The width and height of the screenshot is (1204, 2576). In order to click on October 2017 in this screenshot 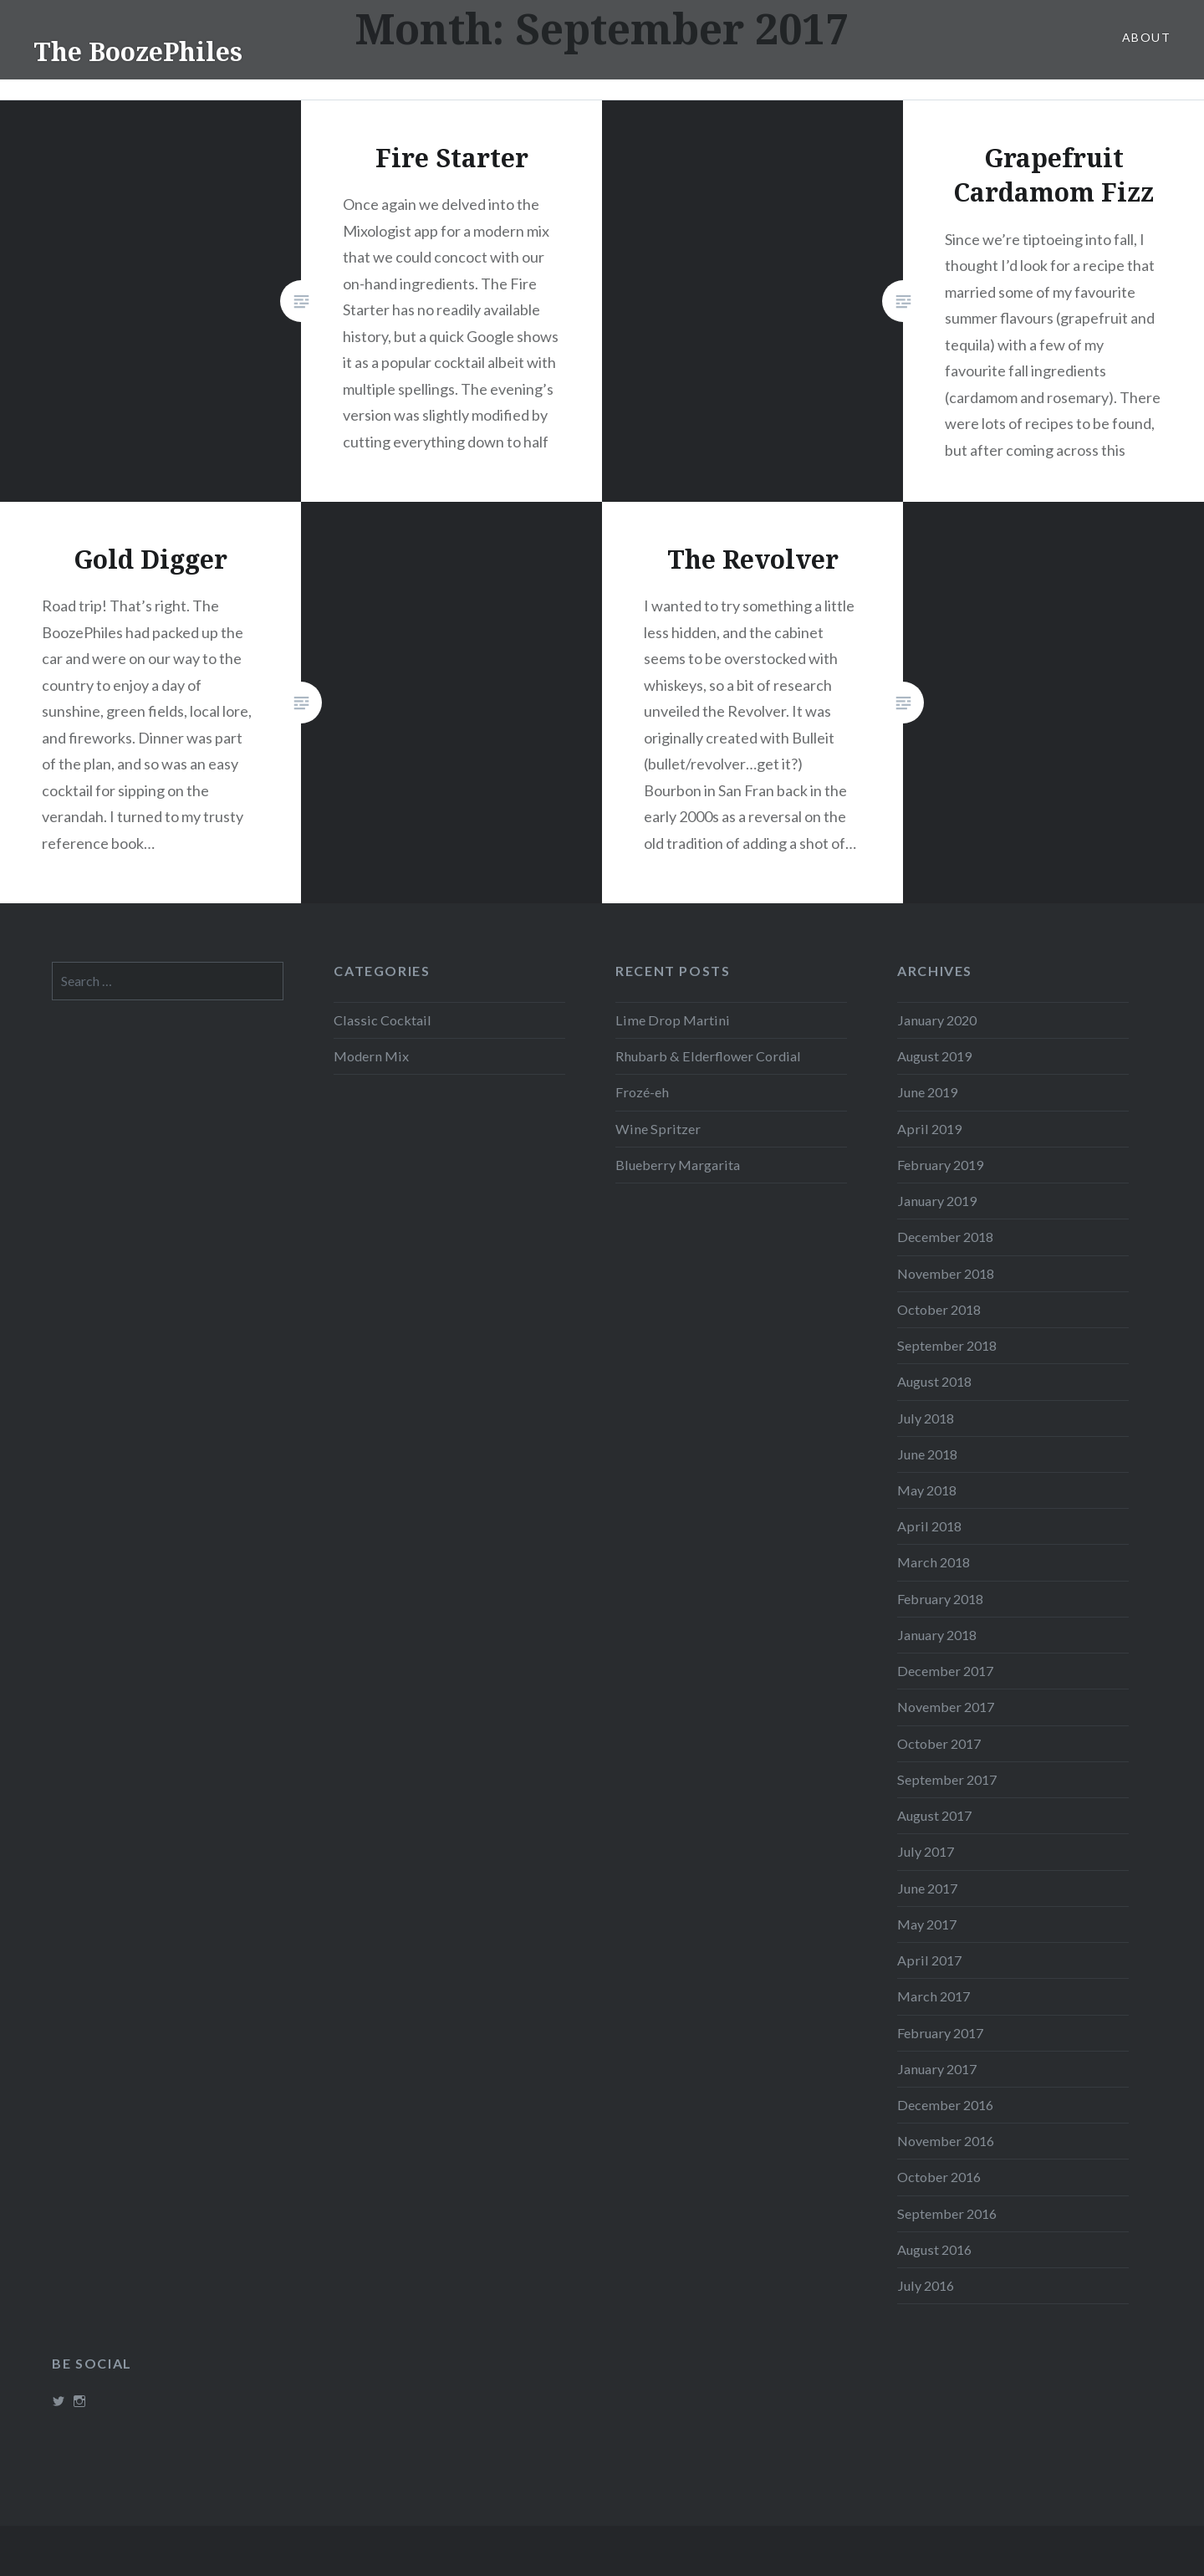, I will do `click(939, 1743)`.